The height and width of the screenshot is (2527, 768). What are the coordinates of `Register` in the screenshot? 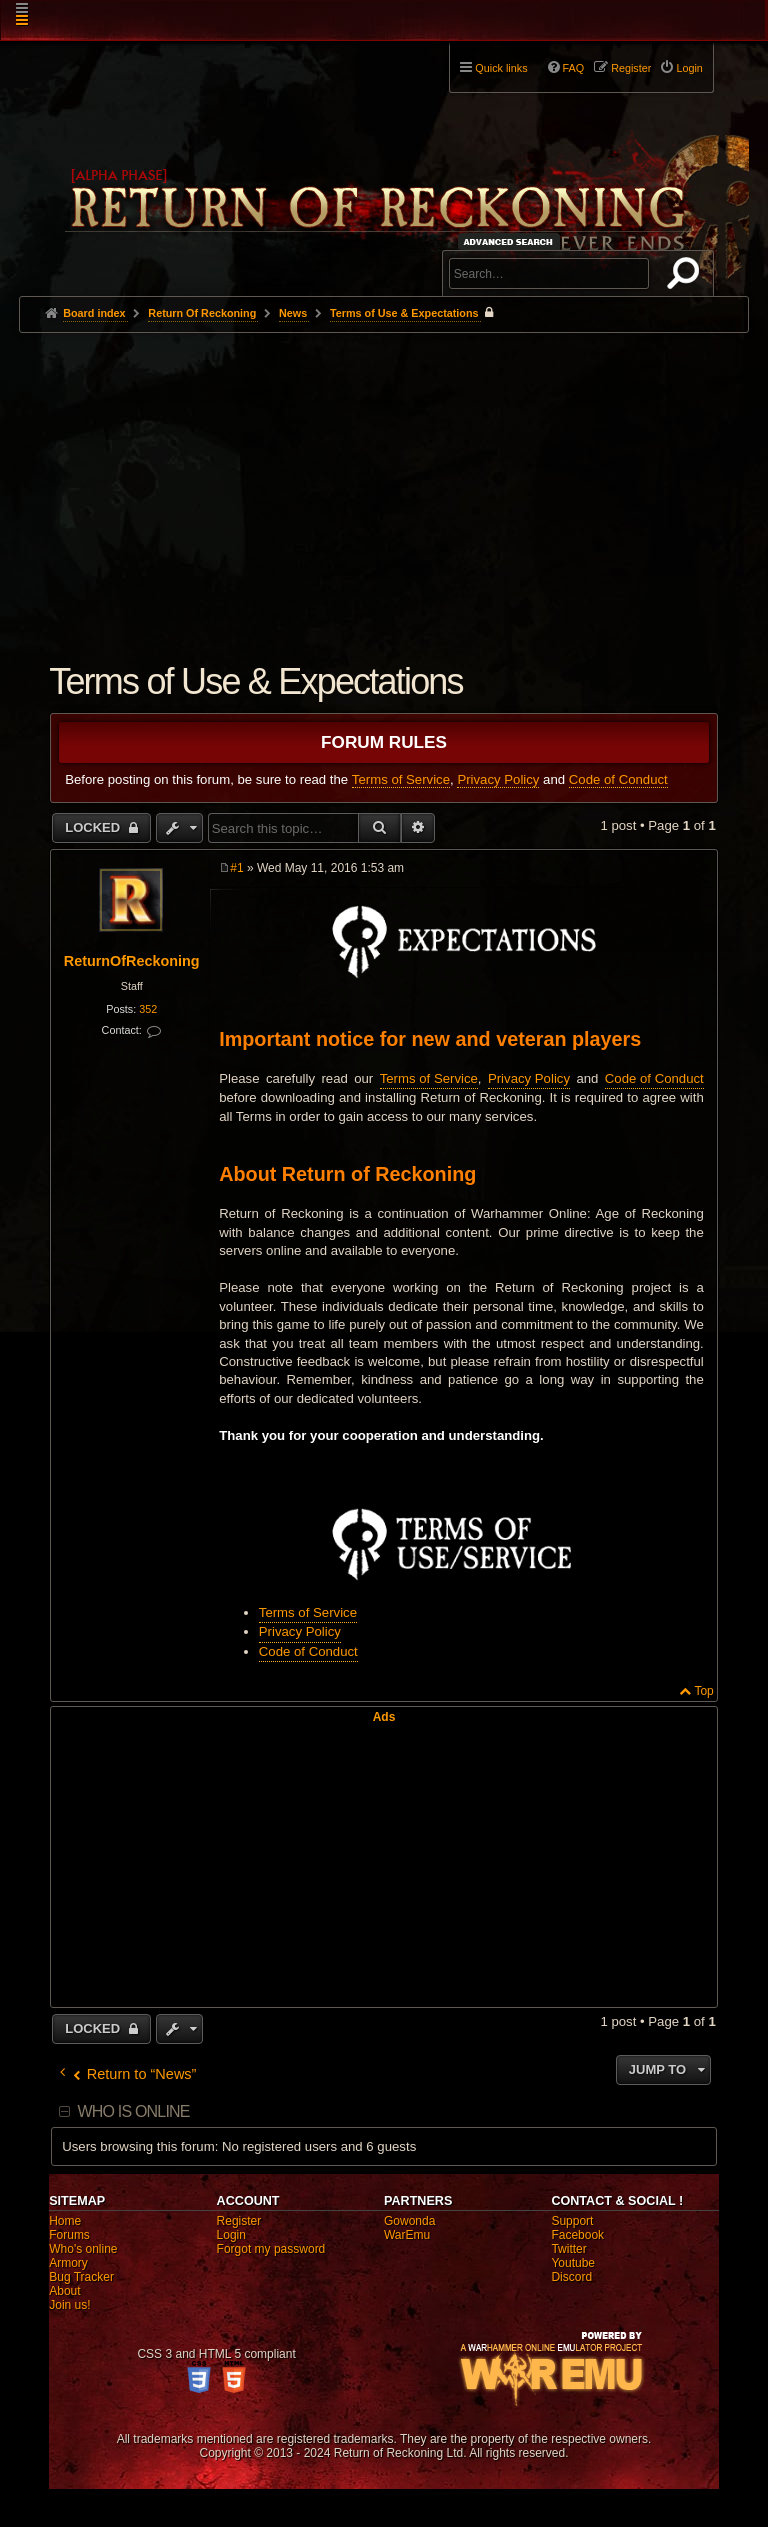 It's located at (239, 2221).